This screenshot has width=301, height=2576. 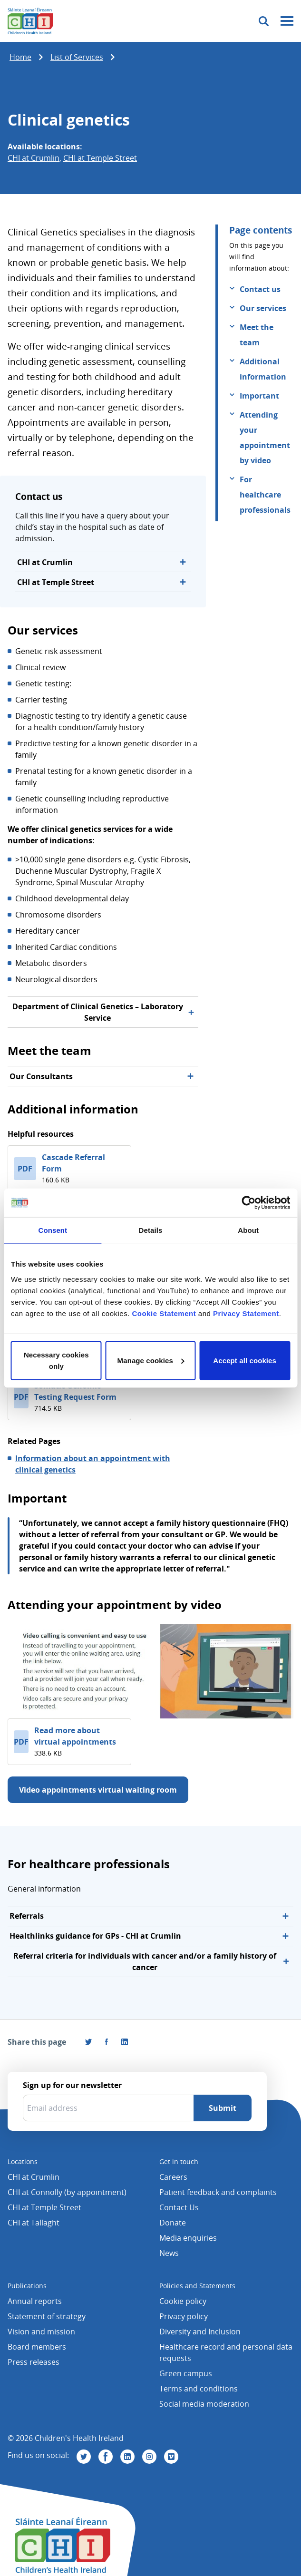 What do you see at coordinates (92, 1464) in the screenshot?
I see `Information about an appointment with clinical genetics` at bounding box center [92, 1464].